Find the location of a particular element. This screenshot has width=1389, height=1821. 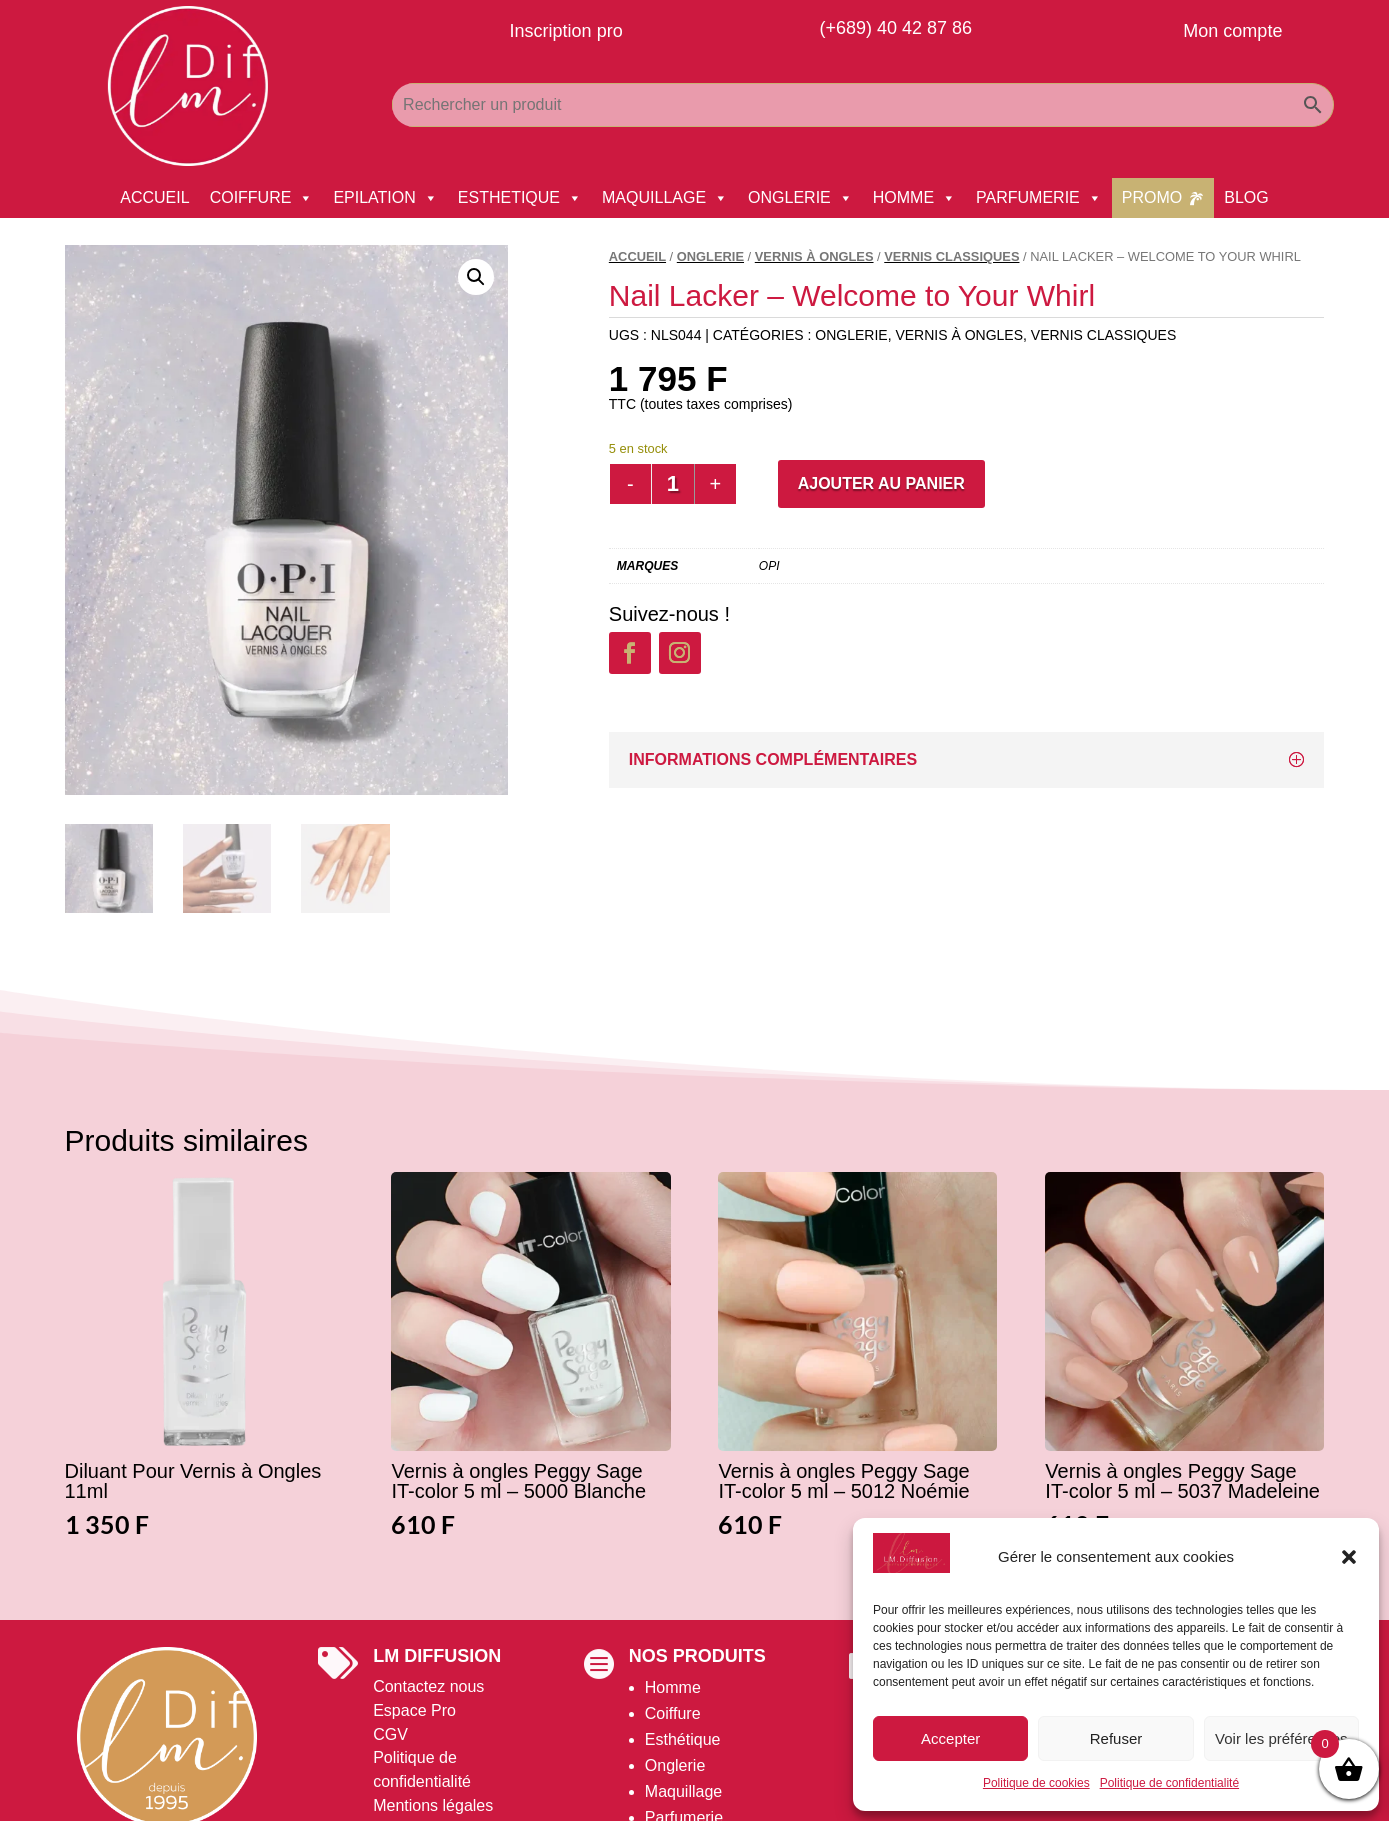

ESTHETIQUE is located at coordinates (520, 198).